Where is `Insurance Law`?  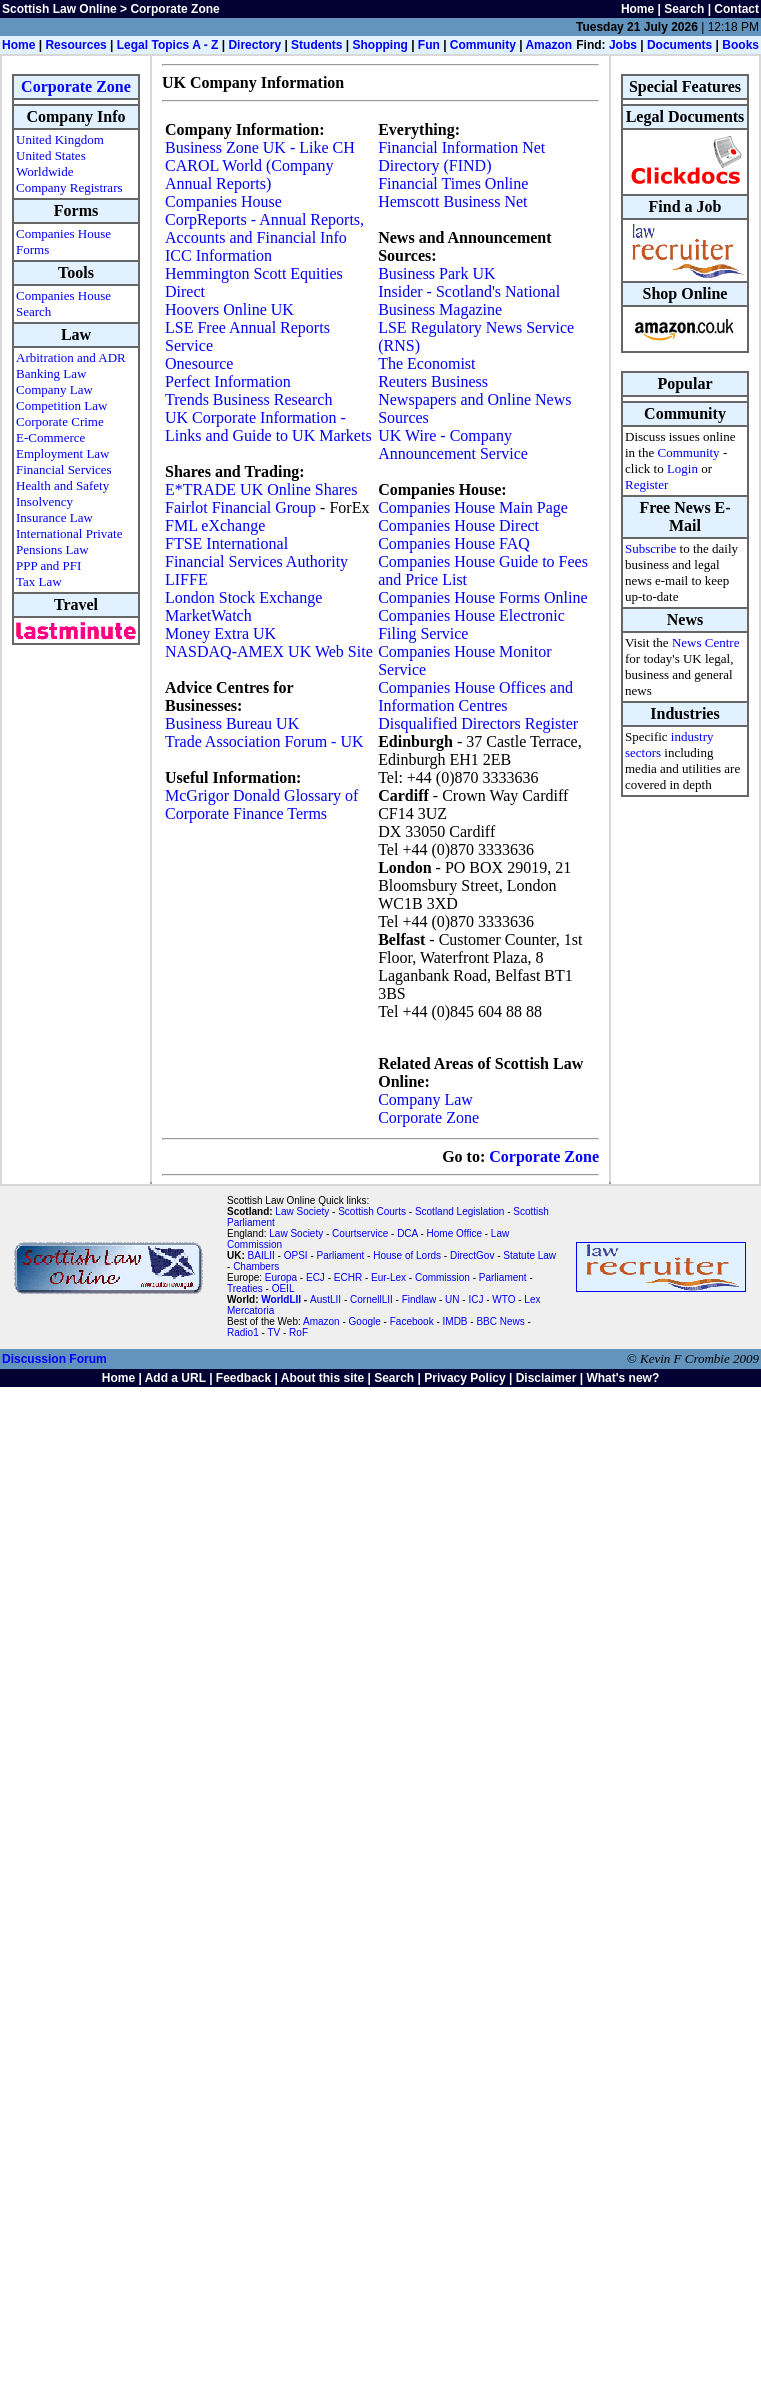 Insurance Law is located at coordinates (54, 517).